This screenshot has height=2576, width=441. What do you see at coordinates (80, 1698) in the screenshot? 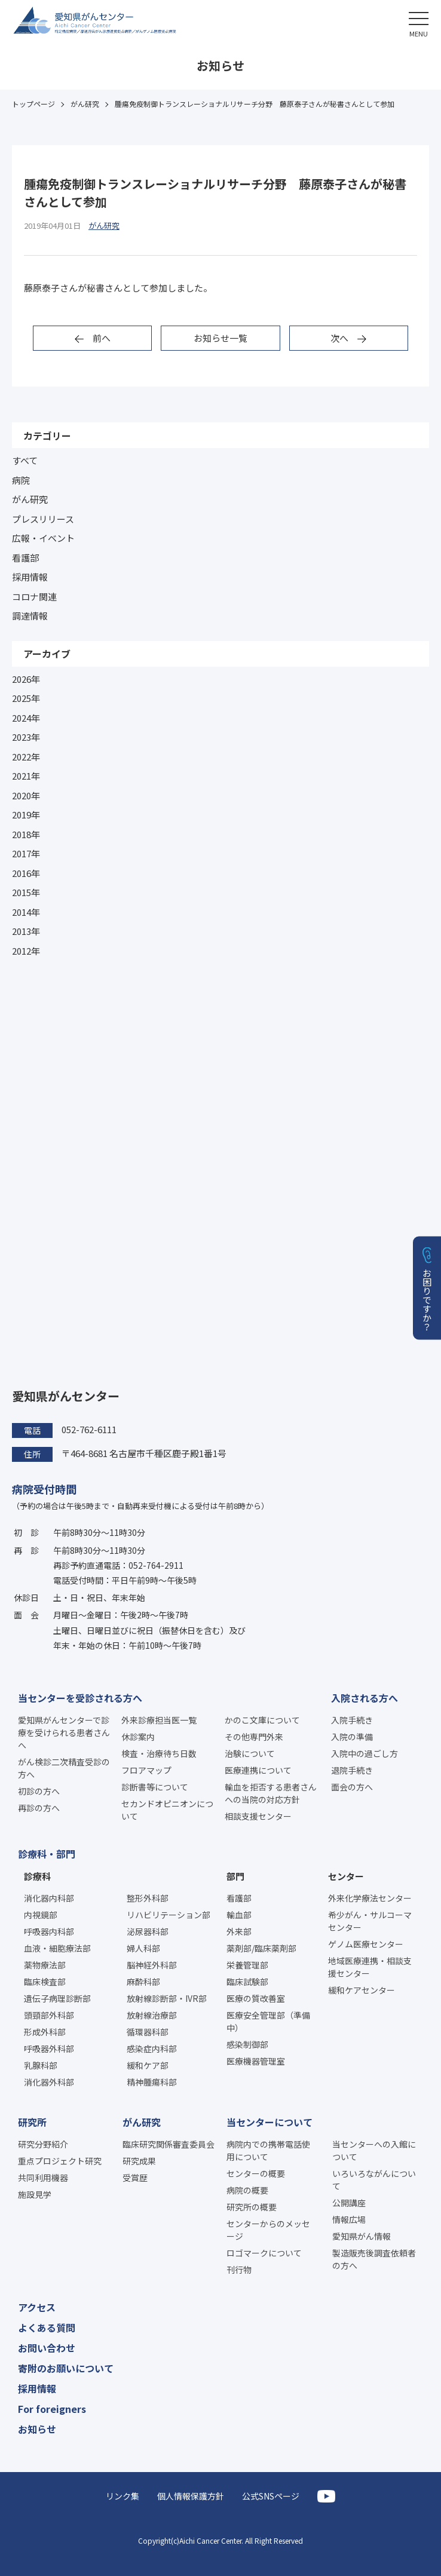
I see `当センターを受診される方へ` at bounding box center [80, 1698].